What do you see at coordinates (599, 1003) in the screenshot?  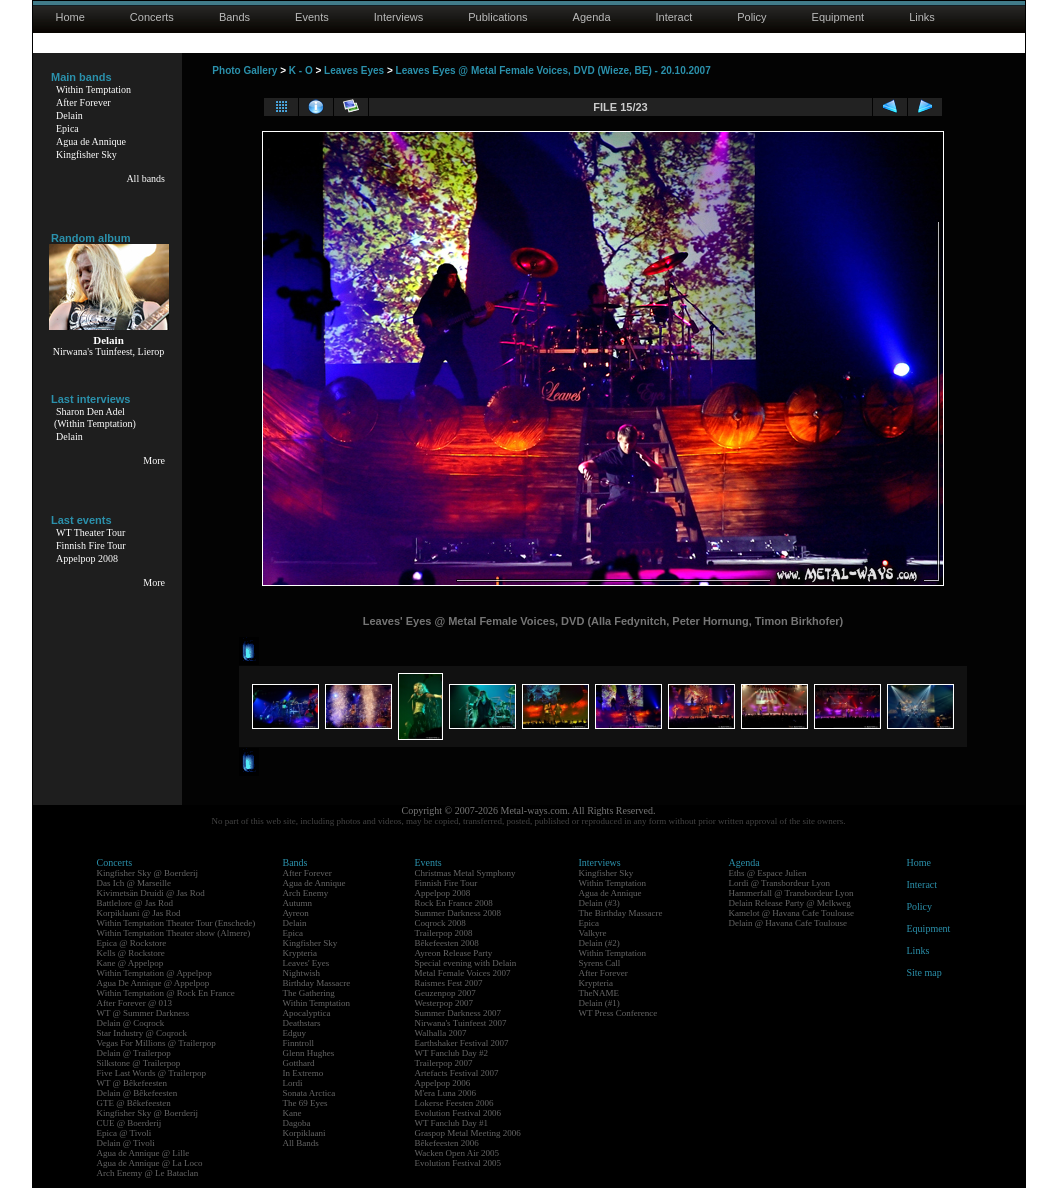 I see `Delain (#1)` at bounding box center [599, 1003].